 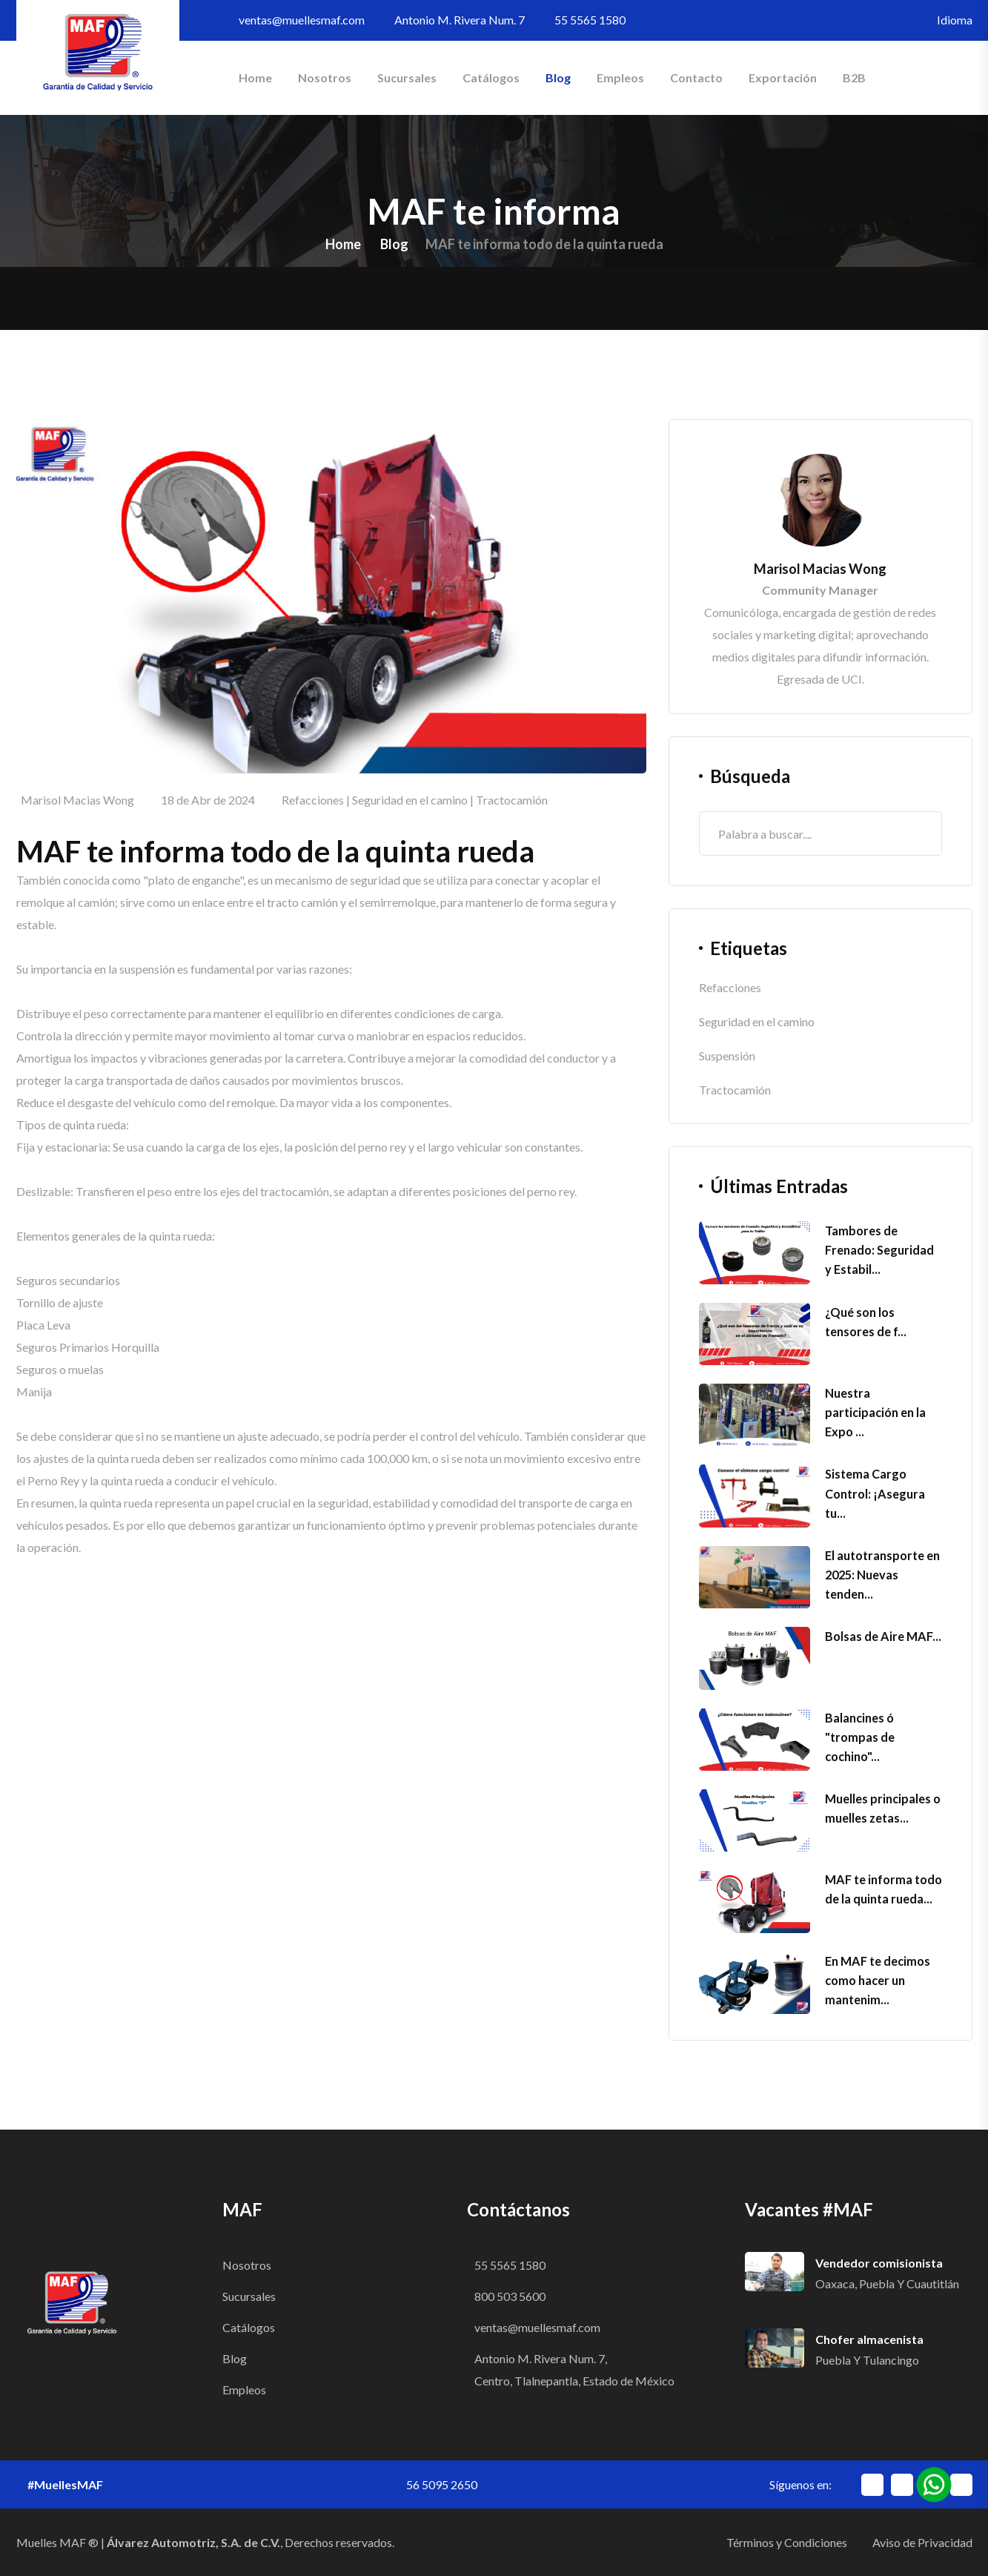 What do you see at coordinates (491, 77) in the screenshot?
I see `Catálogos` at bounding box center [491, 77].